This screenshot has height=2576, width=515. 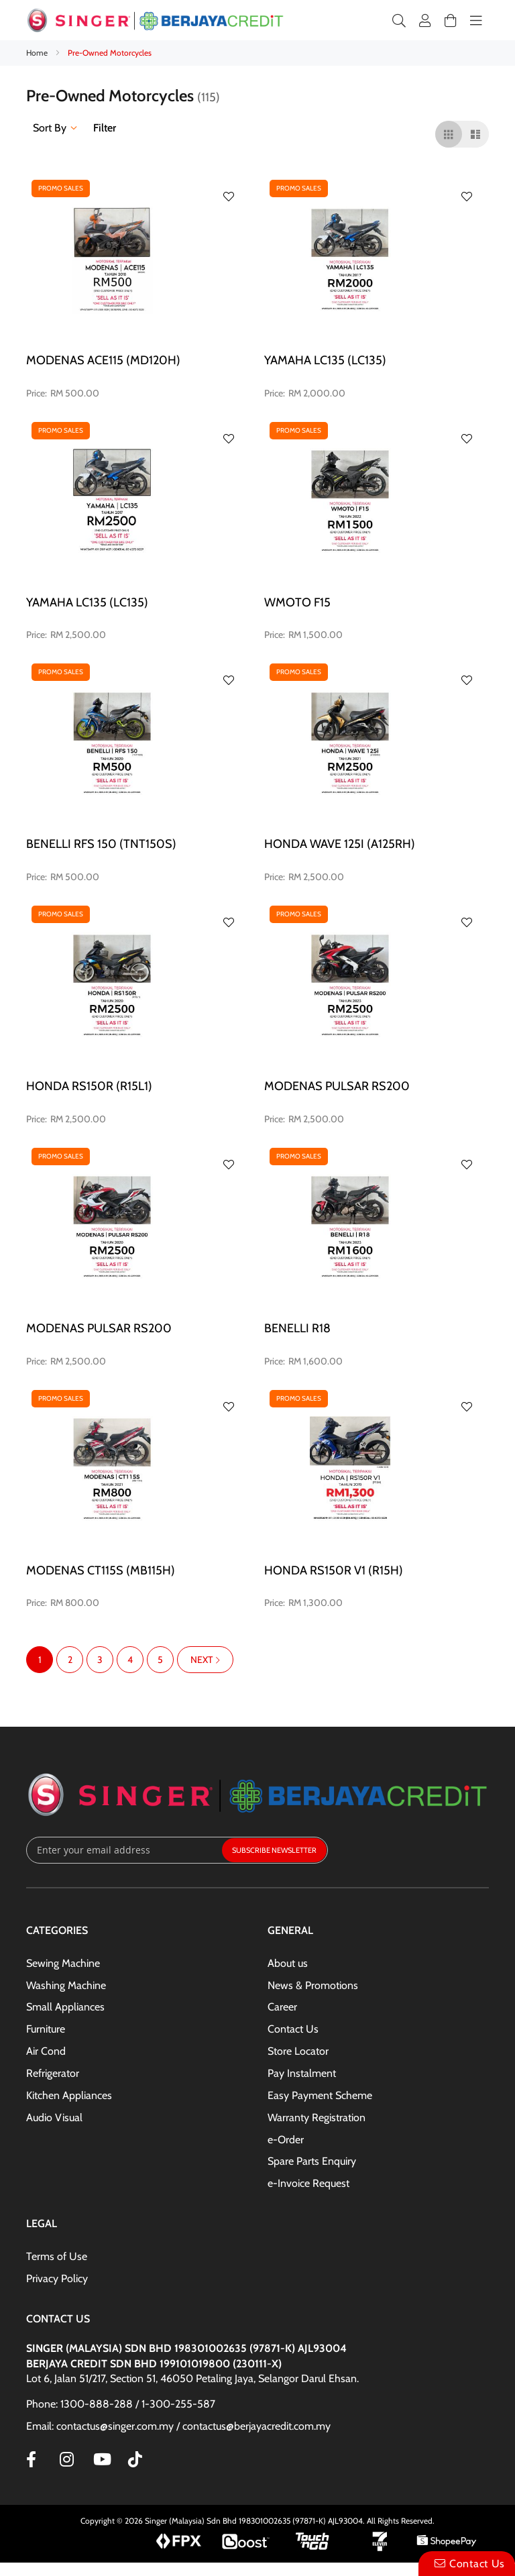 What do you see at coordinates (320, 2095) in the screenshot?
I see `Easy Payment Scheme` at bounding box center [320, 2095].